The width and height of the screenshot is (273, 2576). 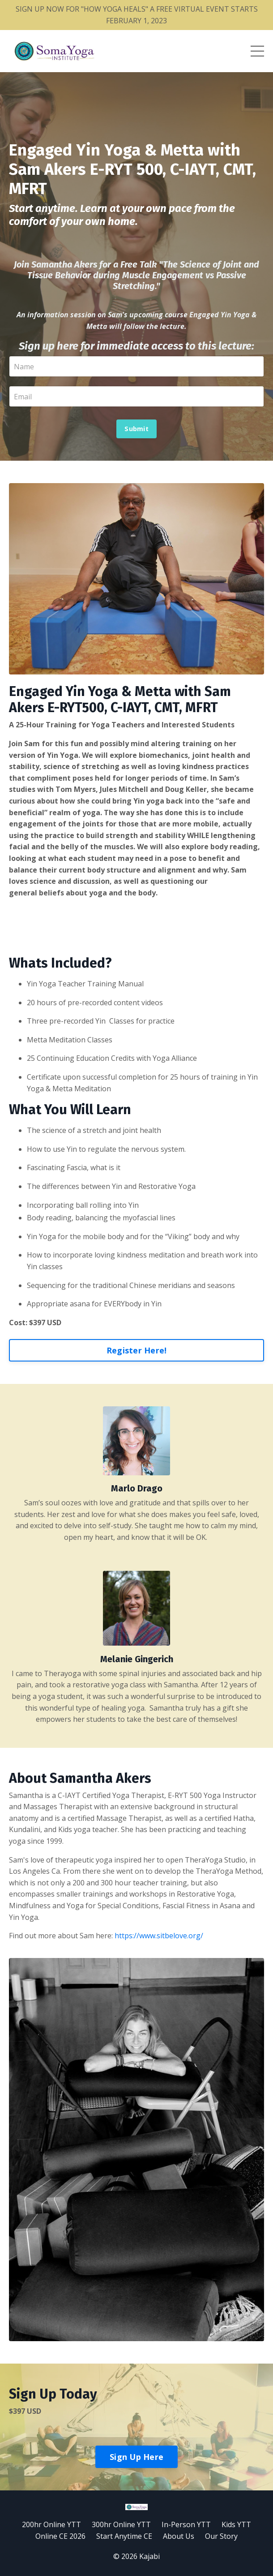 I want to click on Sign Up Here, so click(x=136, y=2456).